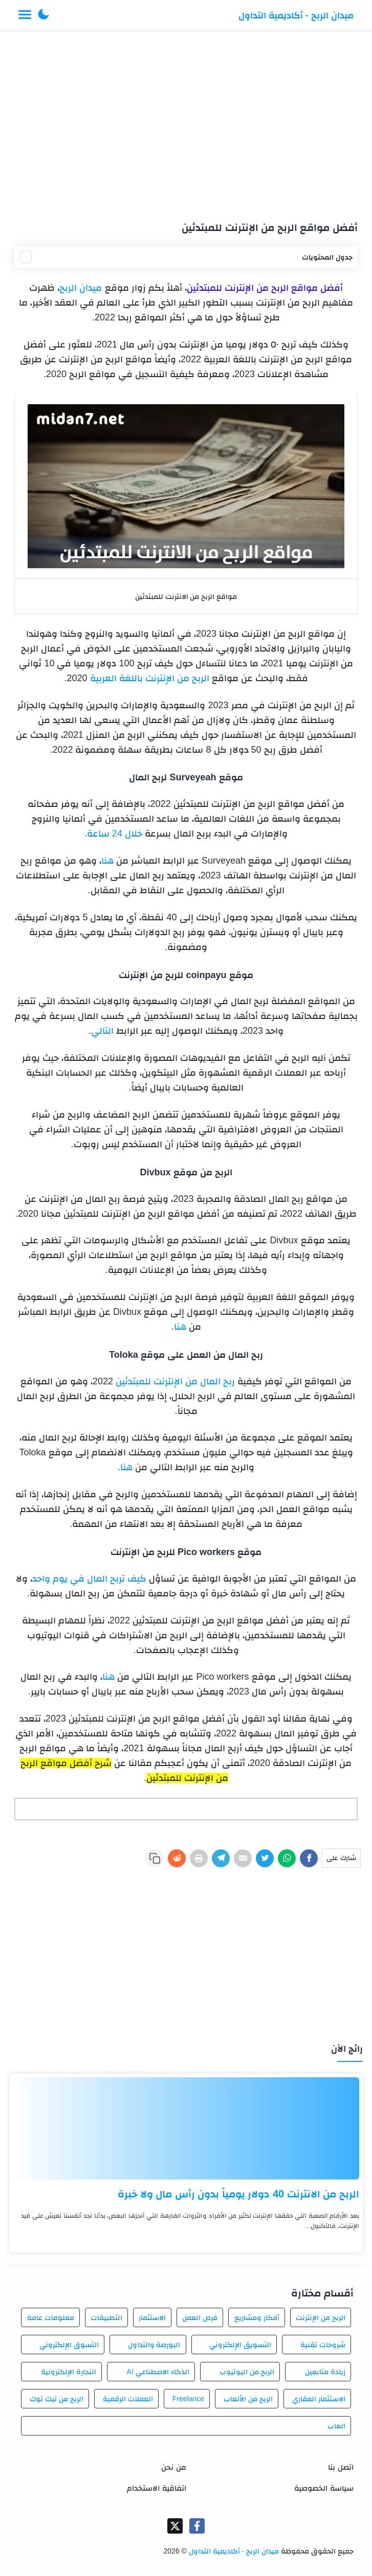  Describe the element at coordinates (80, 288) in the screenshot. I see `ميدان الربح` at that location.